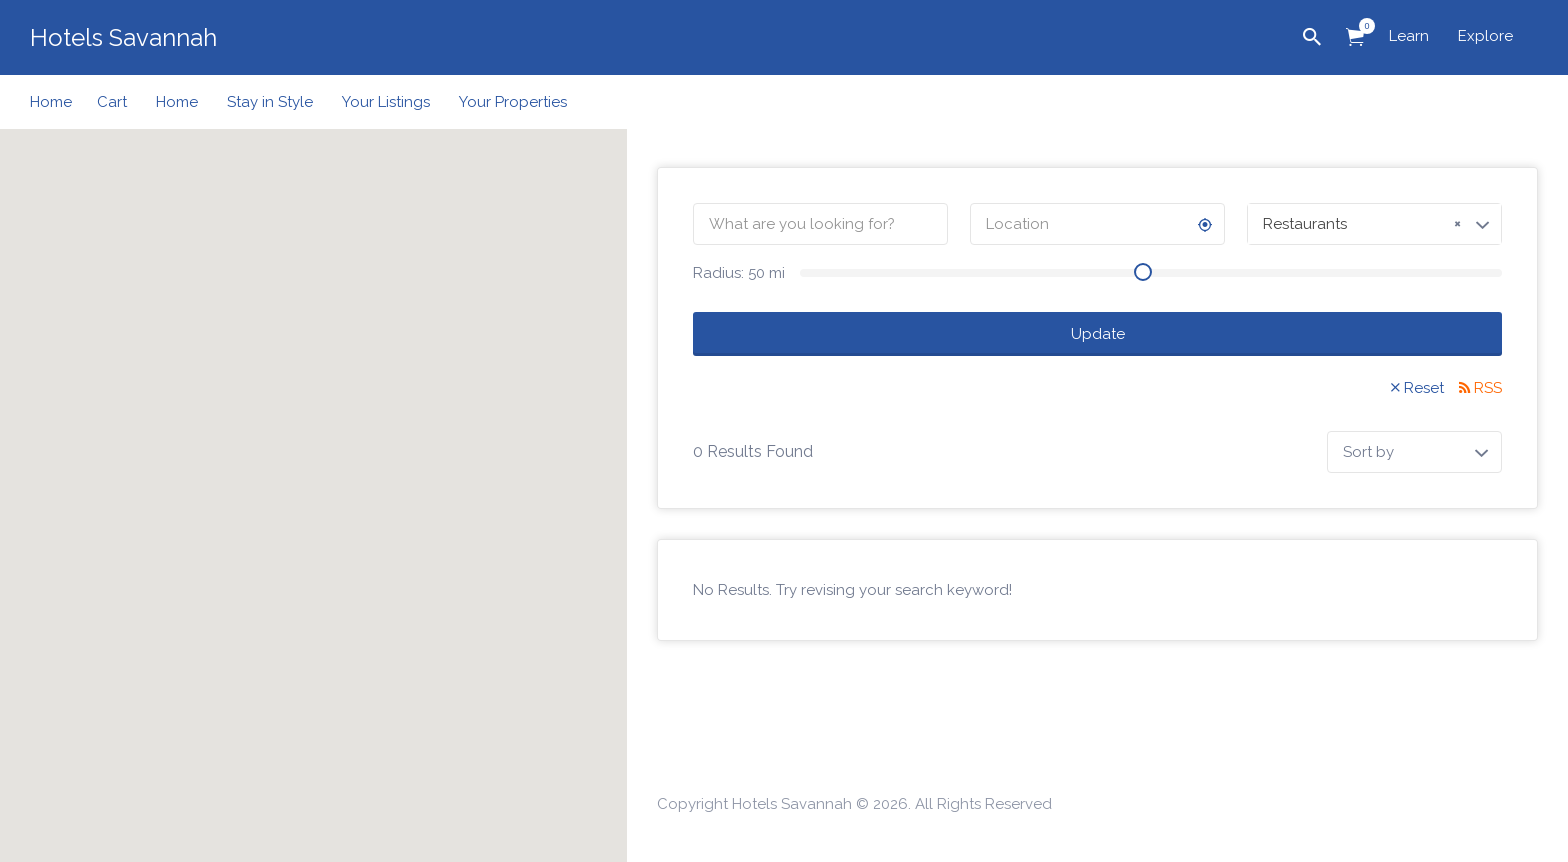  I want to click on Home, so click(51, 102).